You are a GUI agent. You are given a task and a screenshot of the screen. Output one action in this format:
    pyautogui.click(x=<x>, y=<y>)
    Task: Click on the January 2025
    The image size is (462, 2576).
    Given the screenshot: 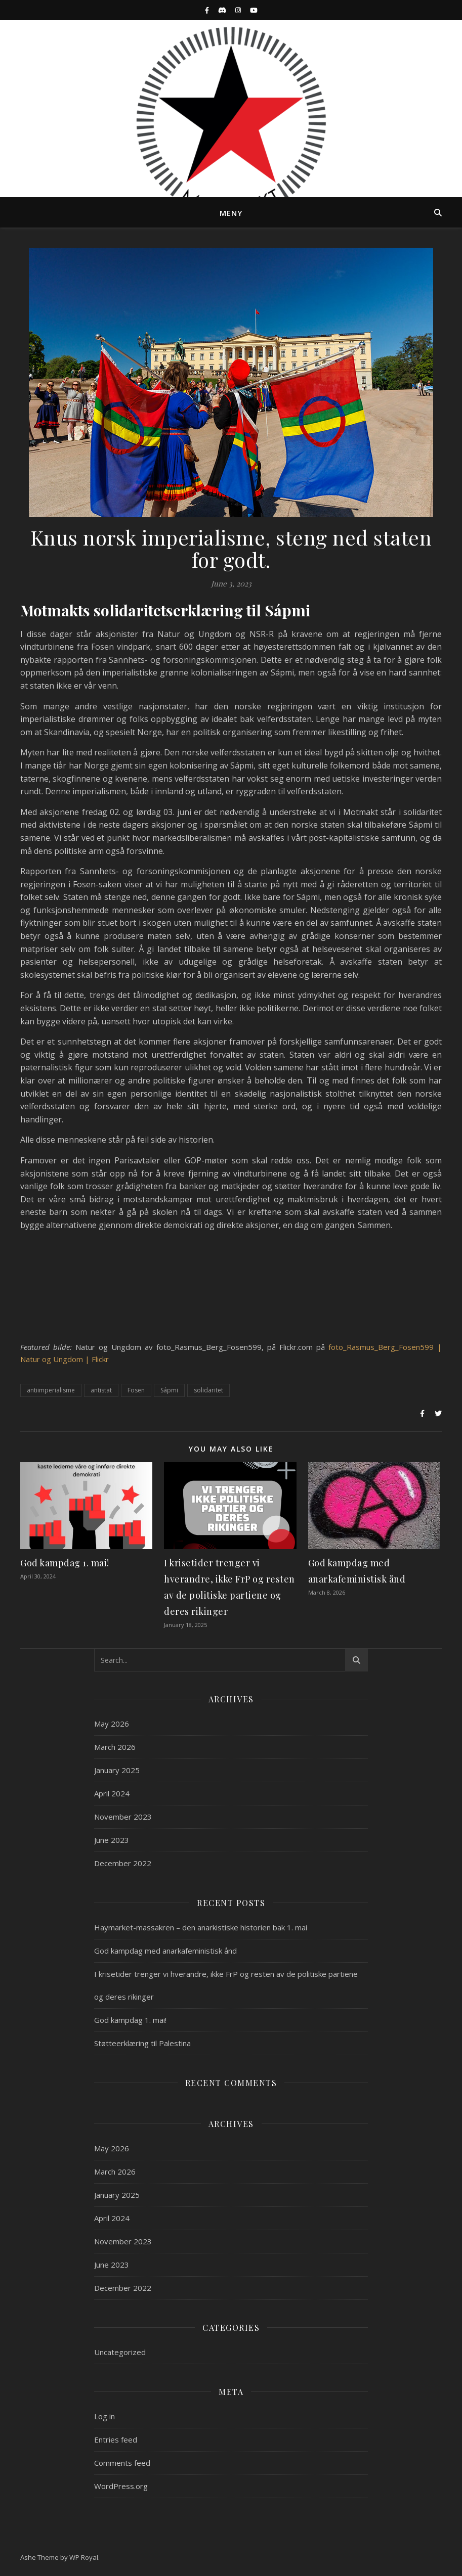 What is the action you would take?
    pyautogui.click(x=117, y=1770)
    